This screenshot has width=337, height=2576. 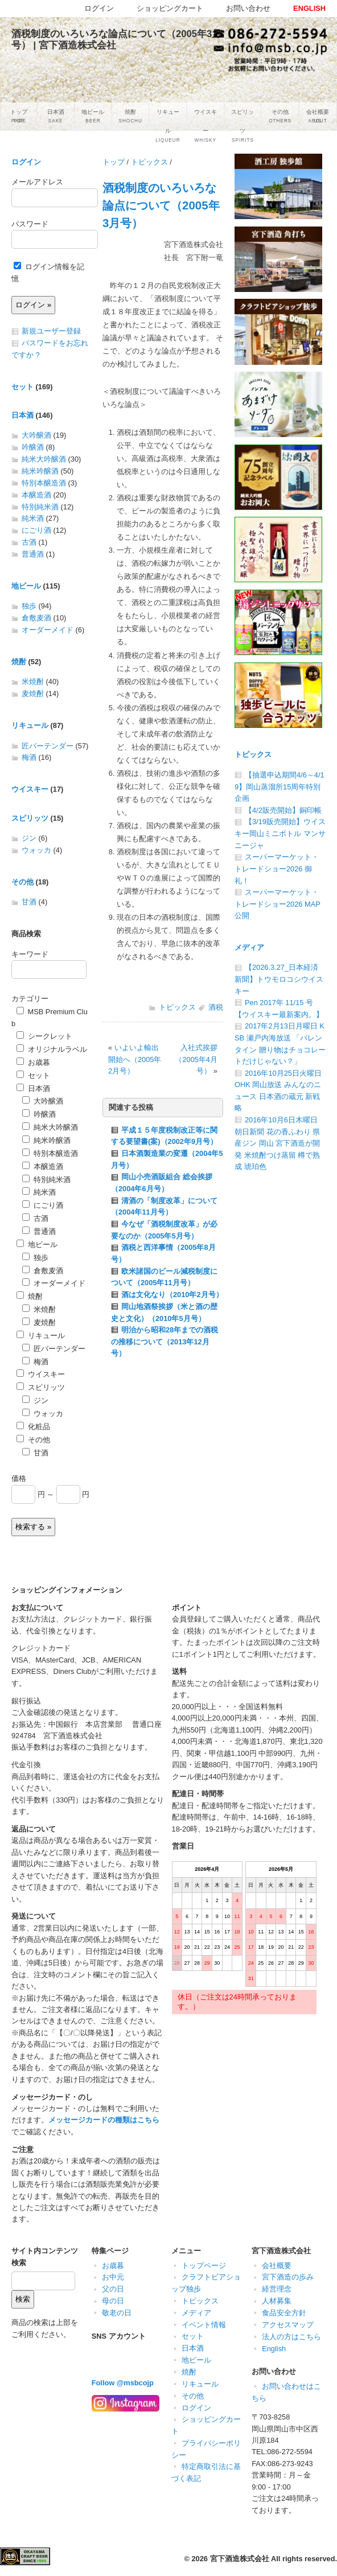 I want to click on アクセスマップ, so click(x=288, y=2324).